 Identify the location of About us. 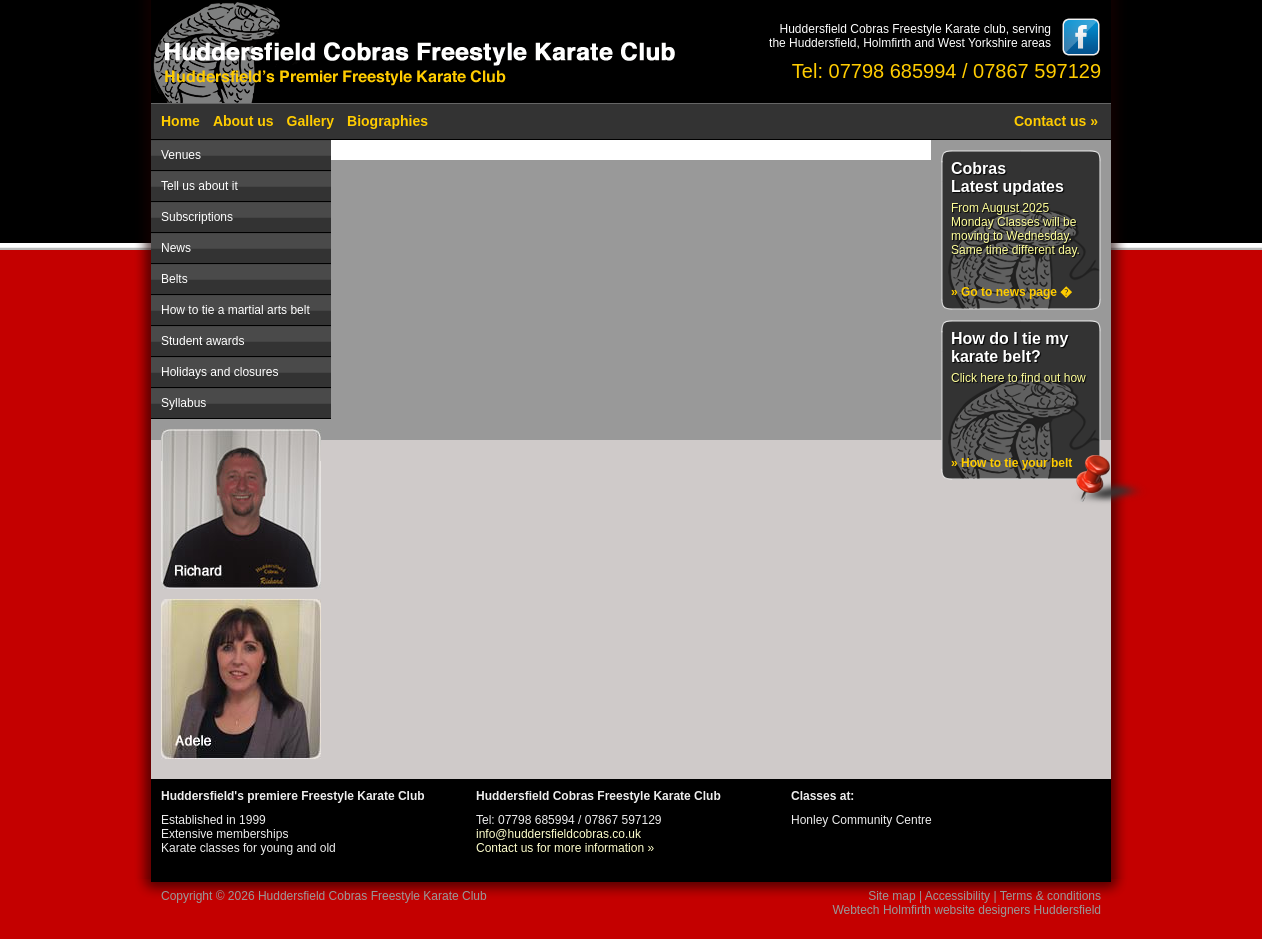
(243, 121).